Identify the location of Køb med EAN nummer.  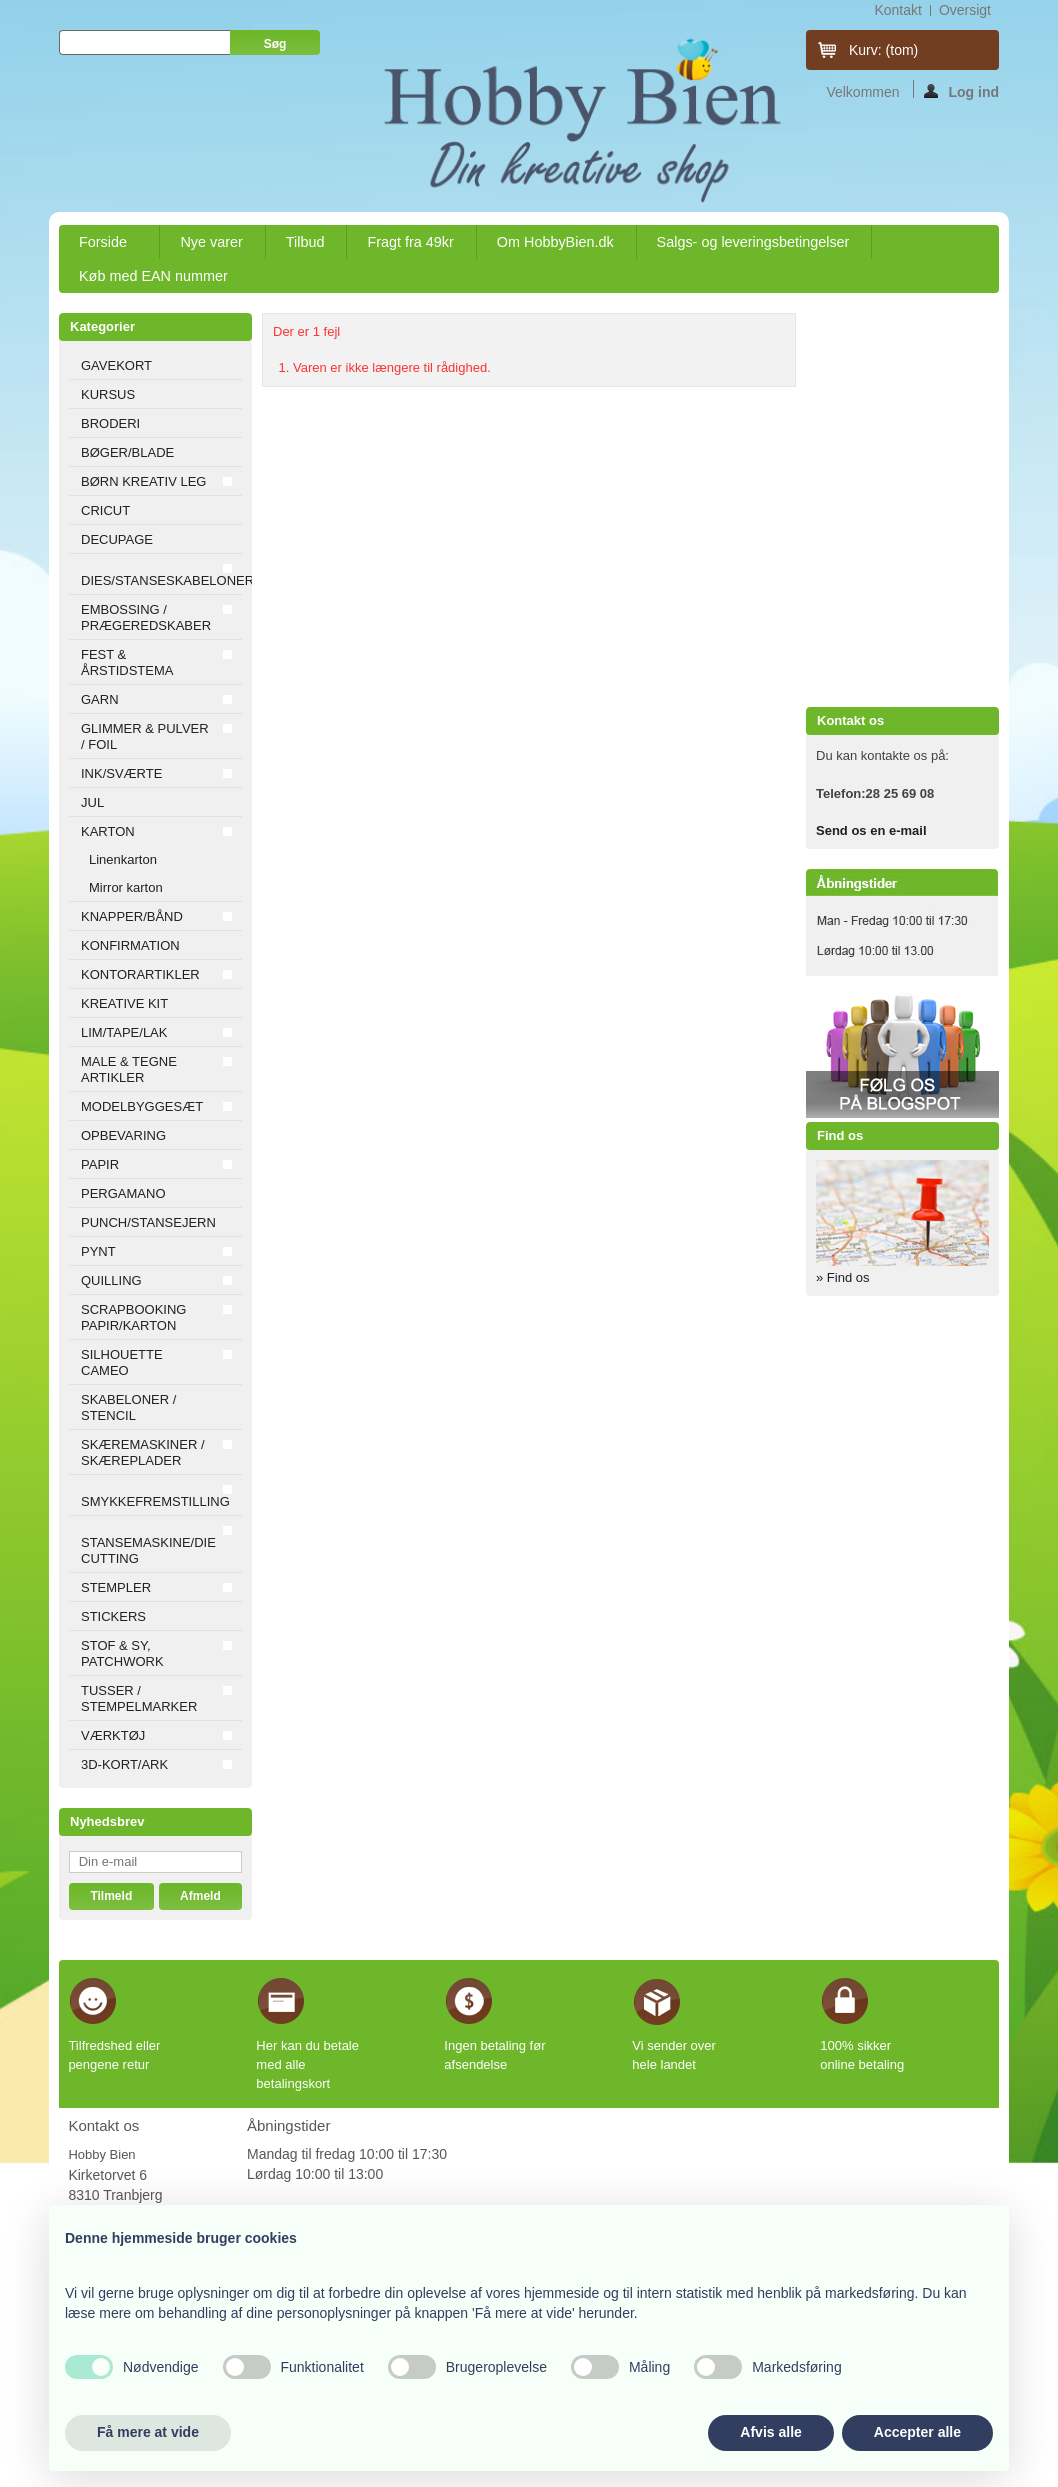
(153, 276).